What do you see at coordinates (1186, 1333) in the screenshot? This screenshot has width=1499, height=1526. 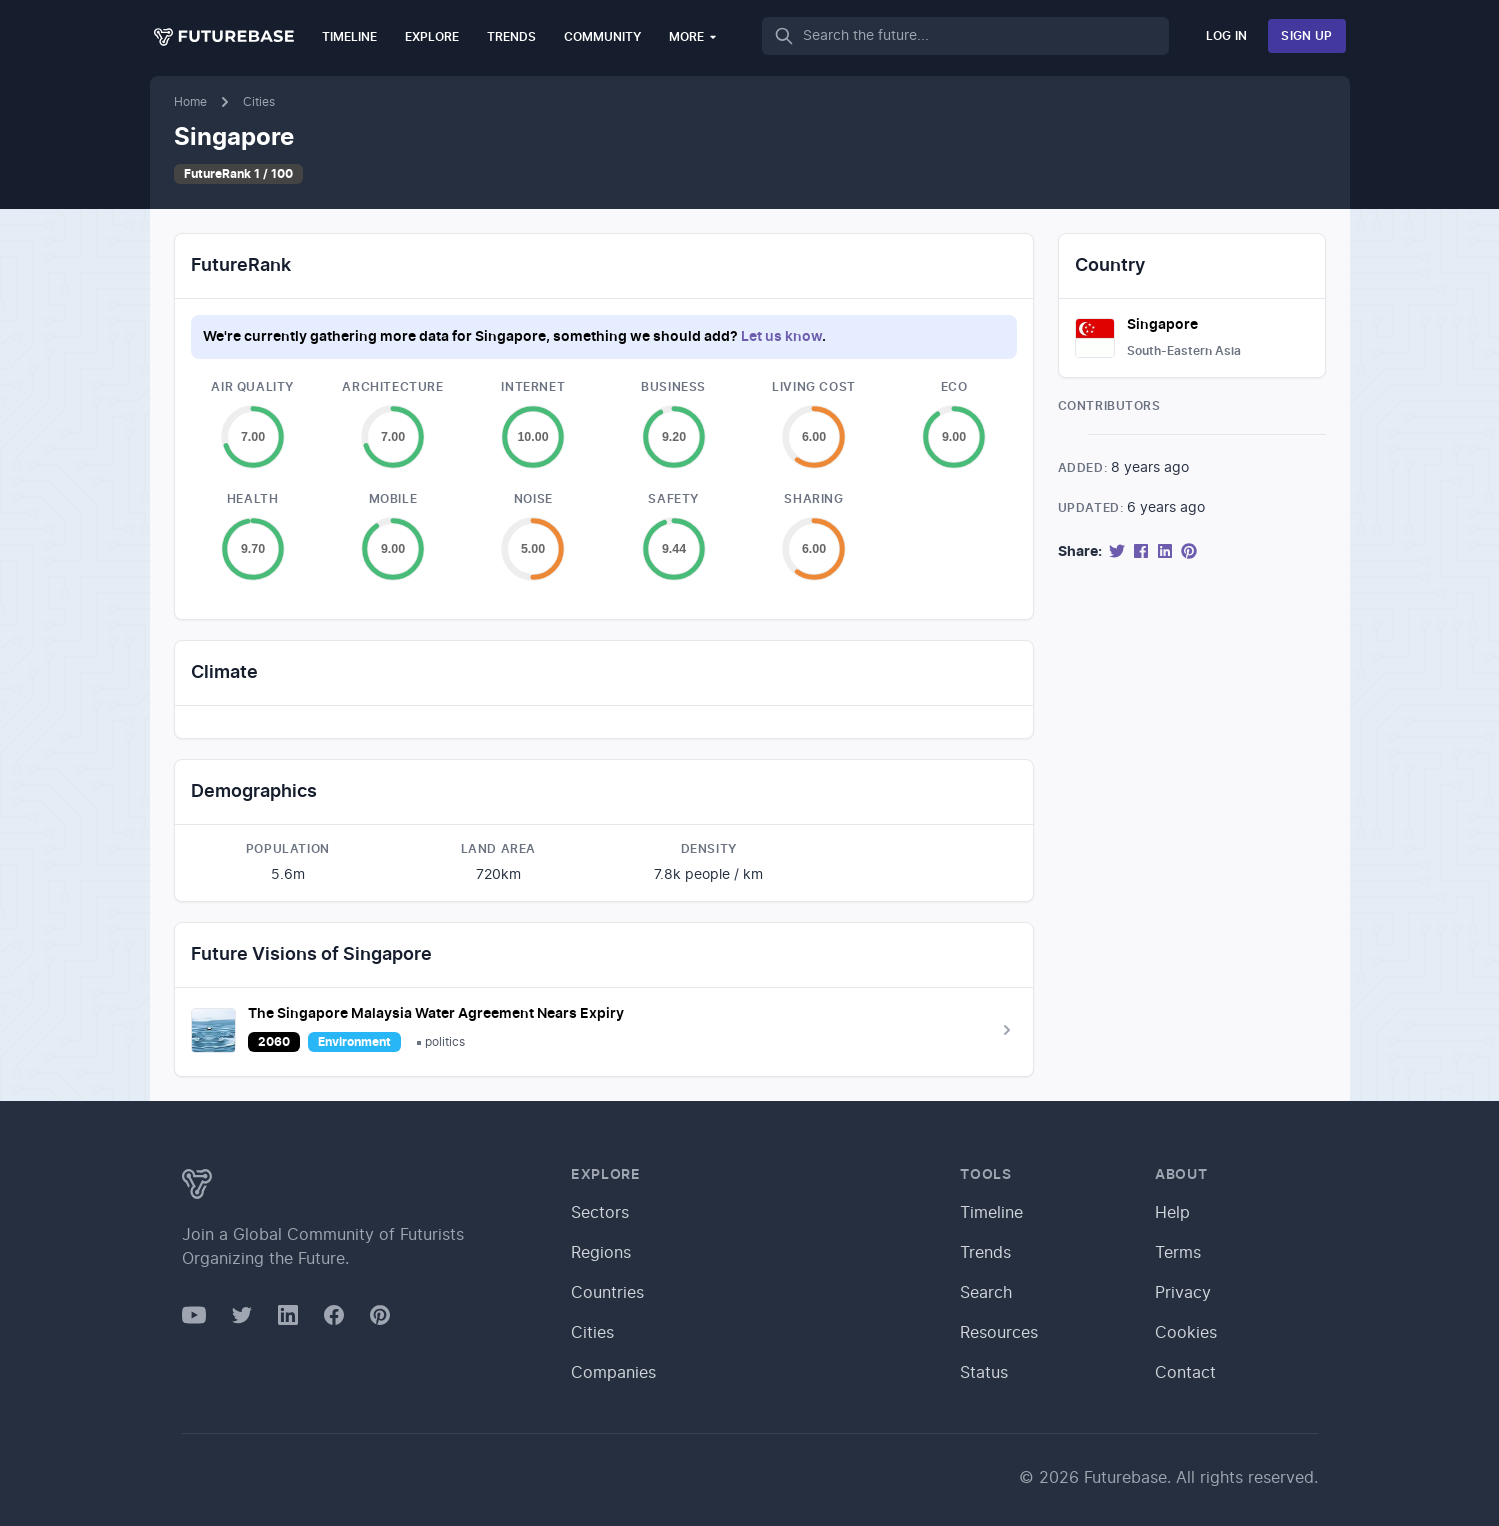 I see `Cookies` at bounding box center [1186, 1333].